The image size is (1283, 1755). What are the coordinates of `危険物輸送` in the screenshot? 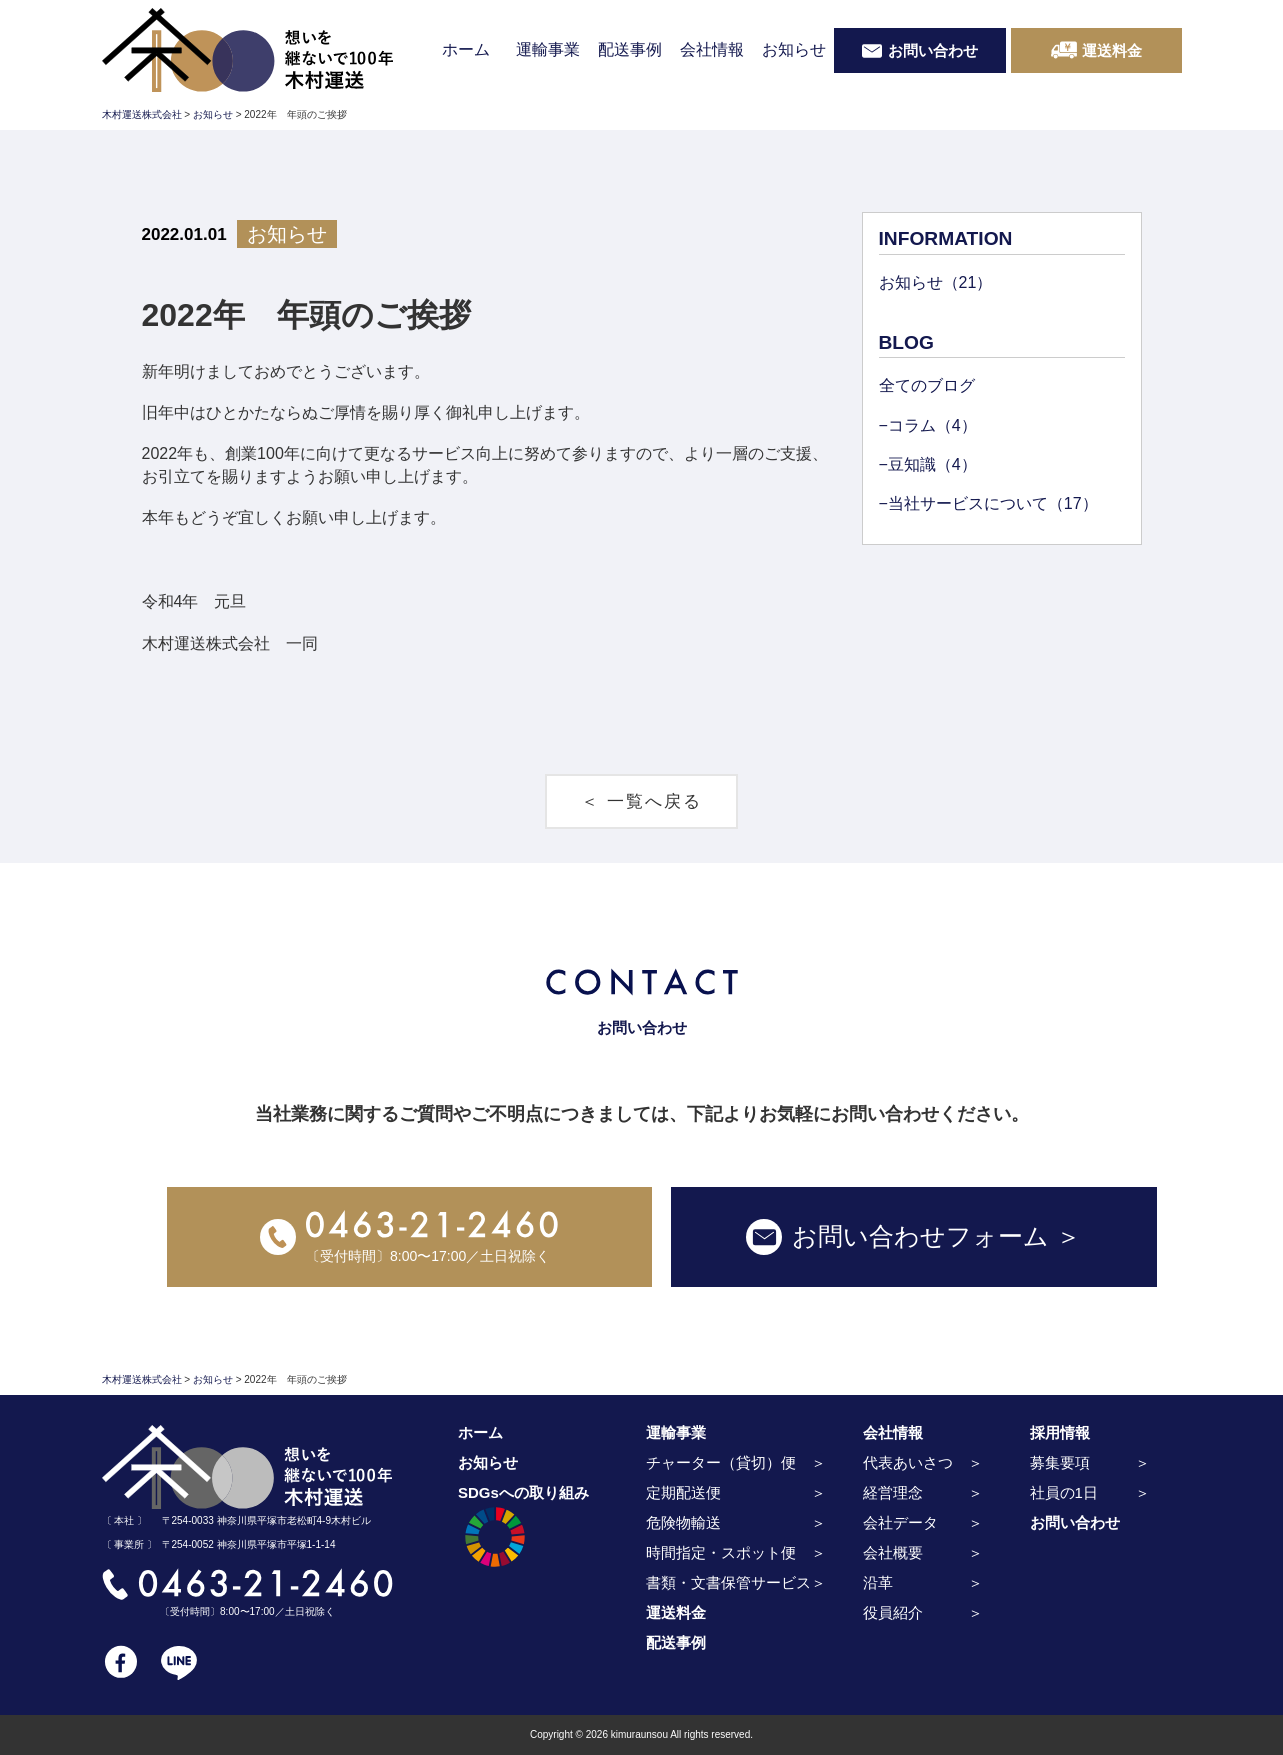 It's located at (683, 1522).